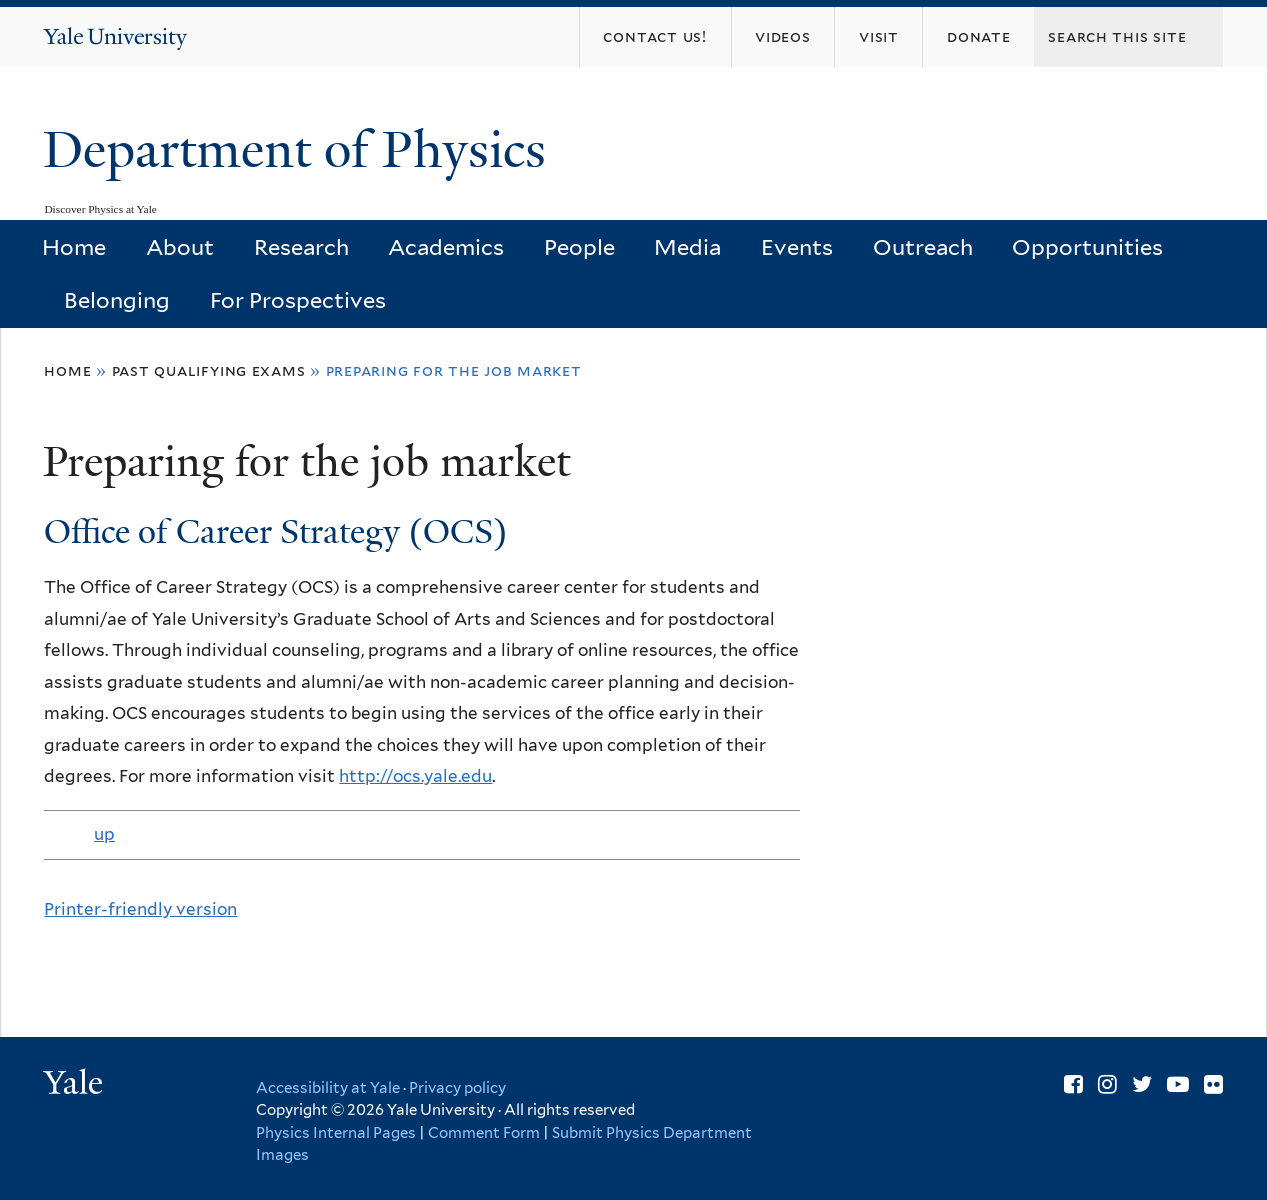  Describe the element at coordinates (301, 247) in the screenshot. I see `Research` at that location.